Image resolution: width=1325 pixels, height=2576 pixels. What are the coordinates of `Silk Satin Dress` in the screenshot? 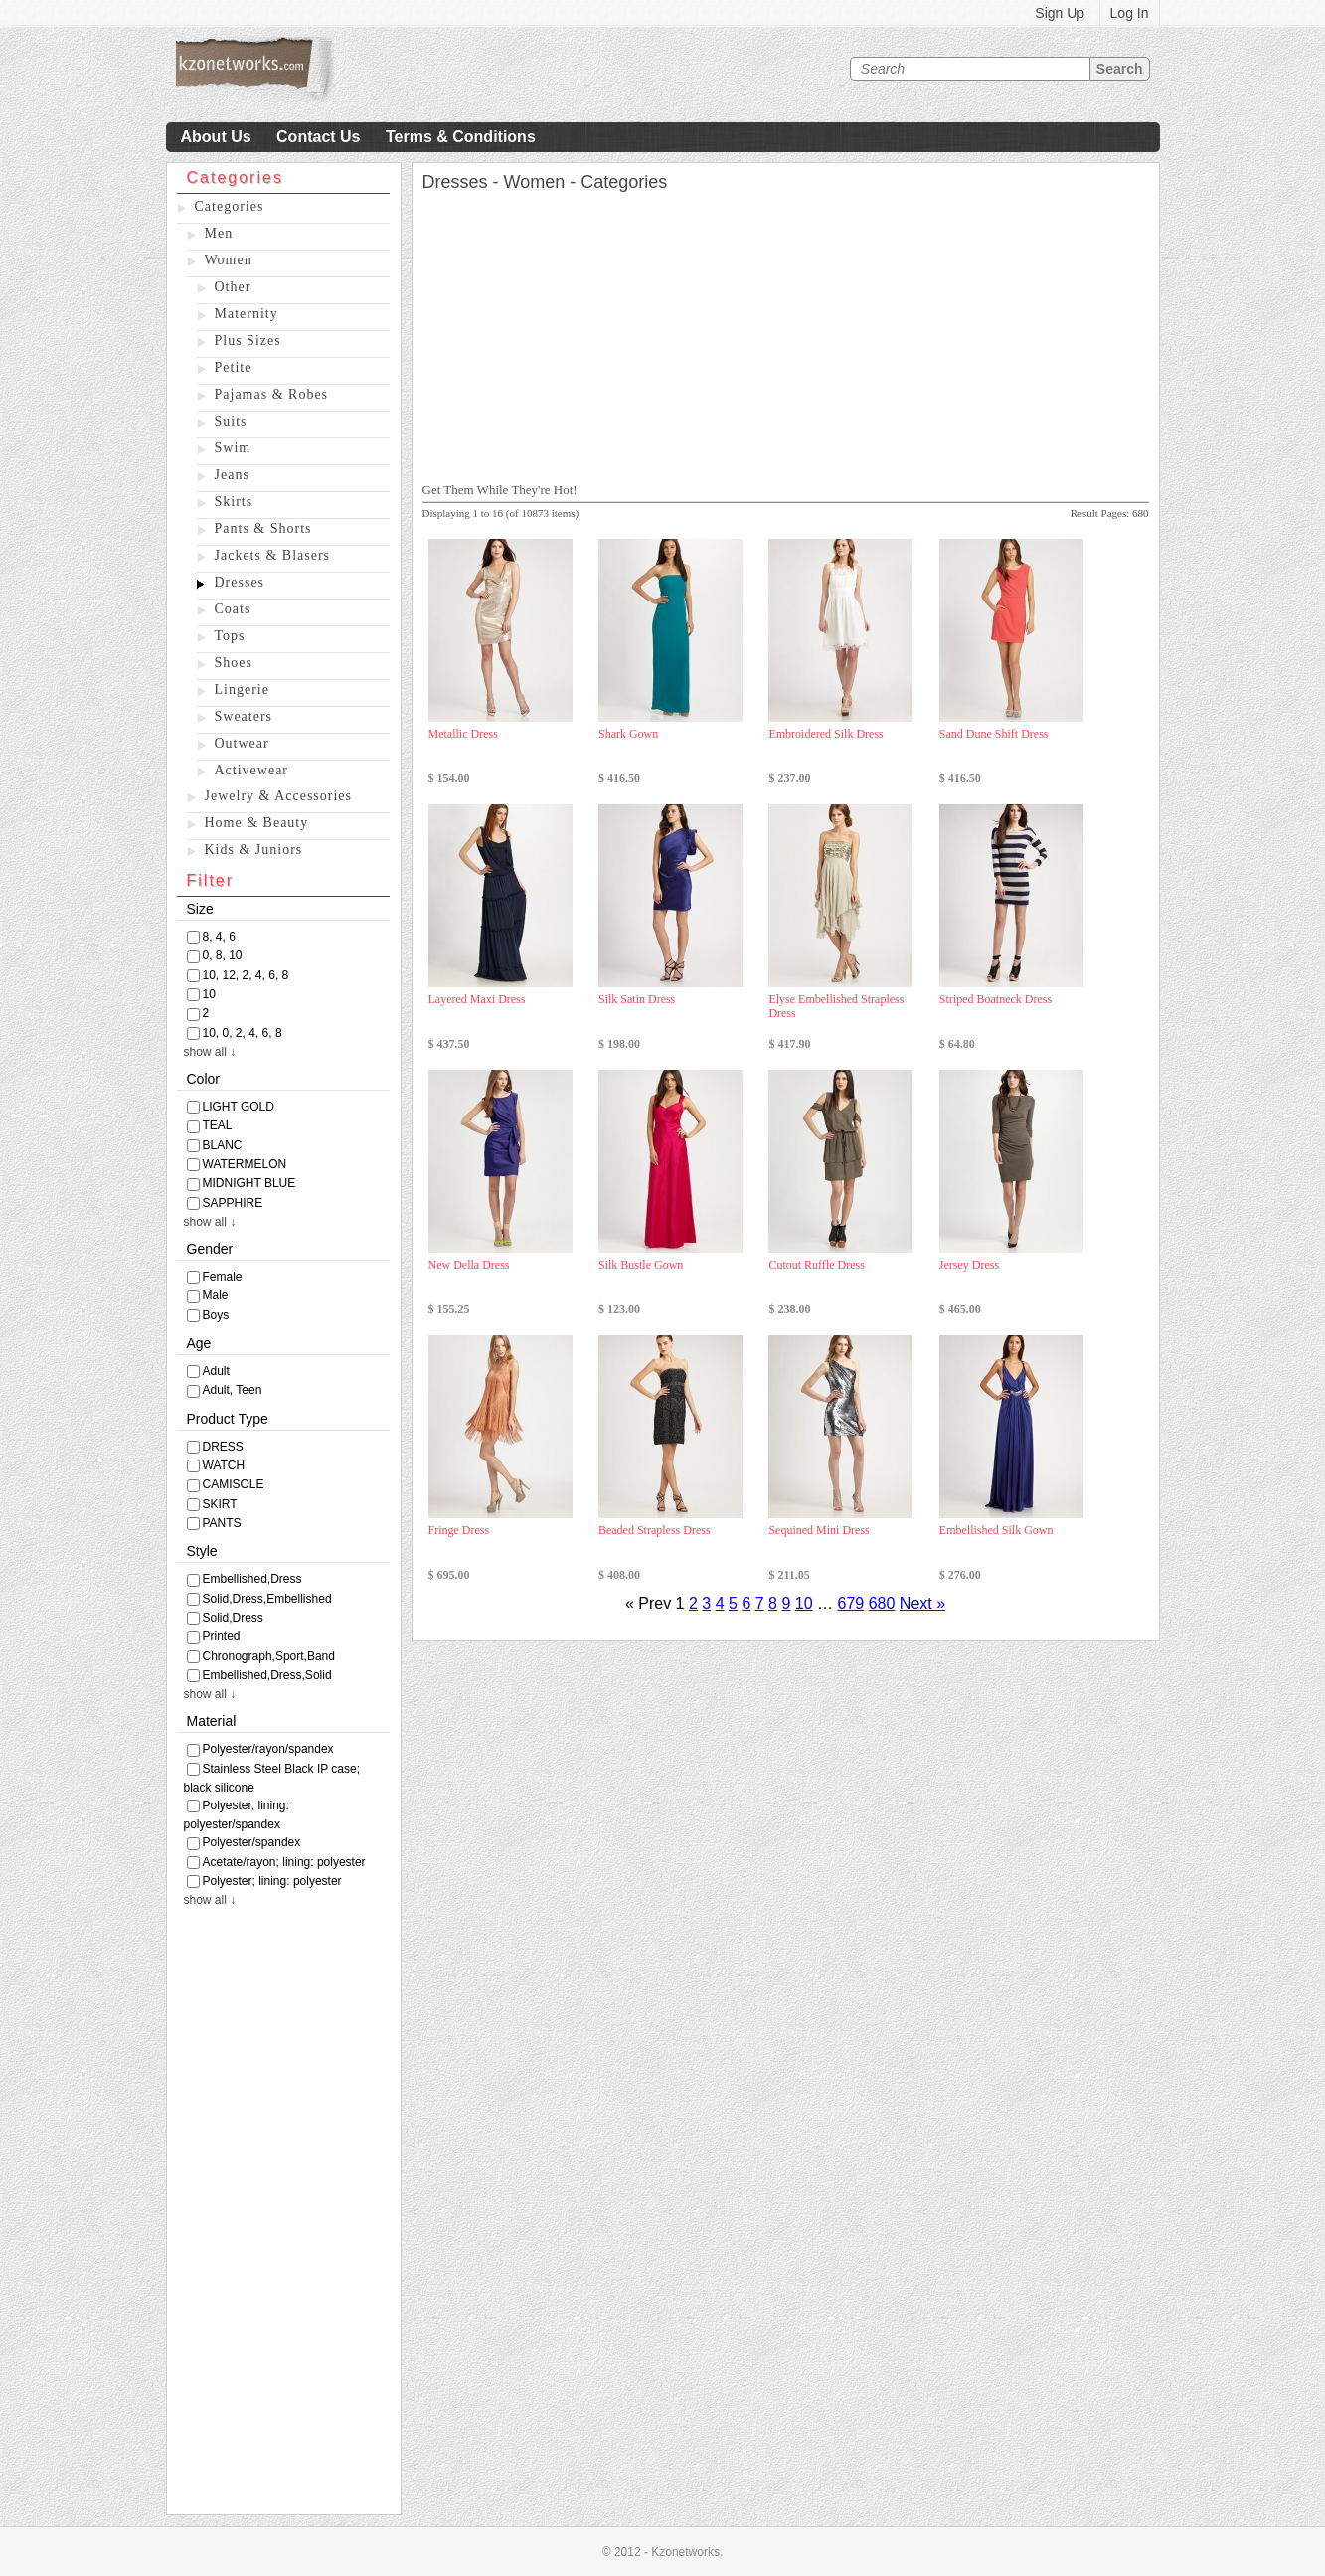 It's located at (636, 999).